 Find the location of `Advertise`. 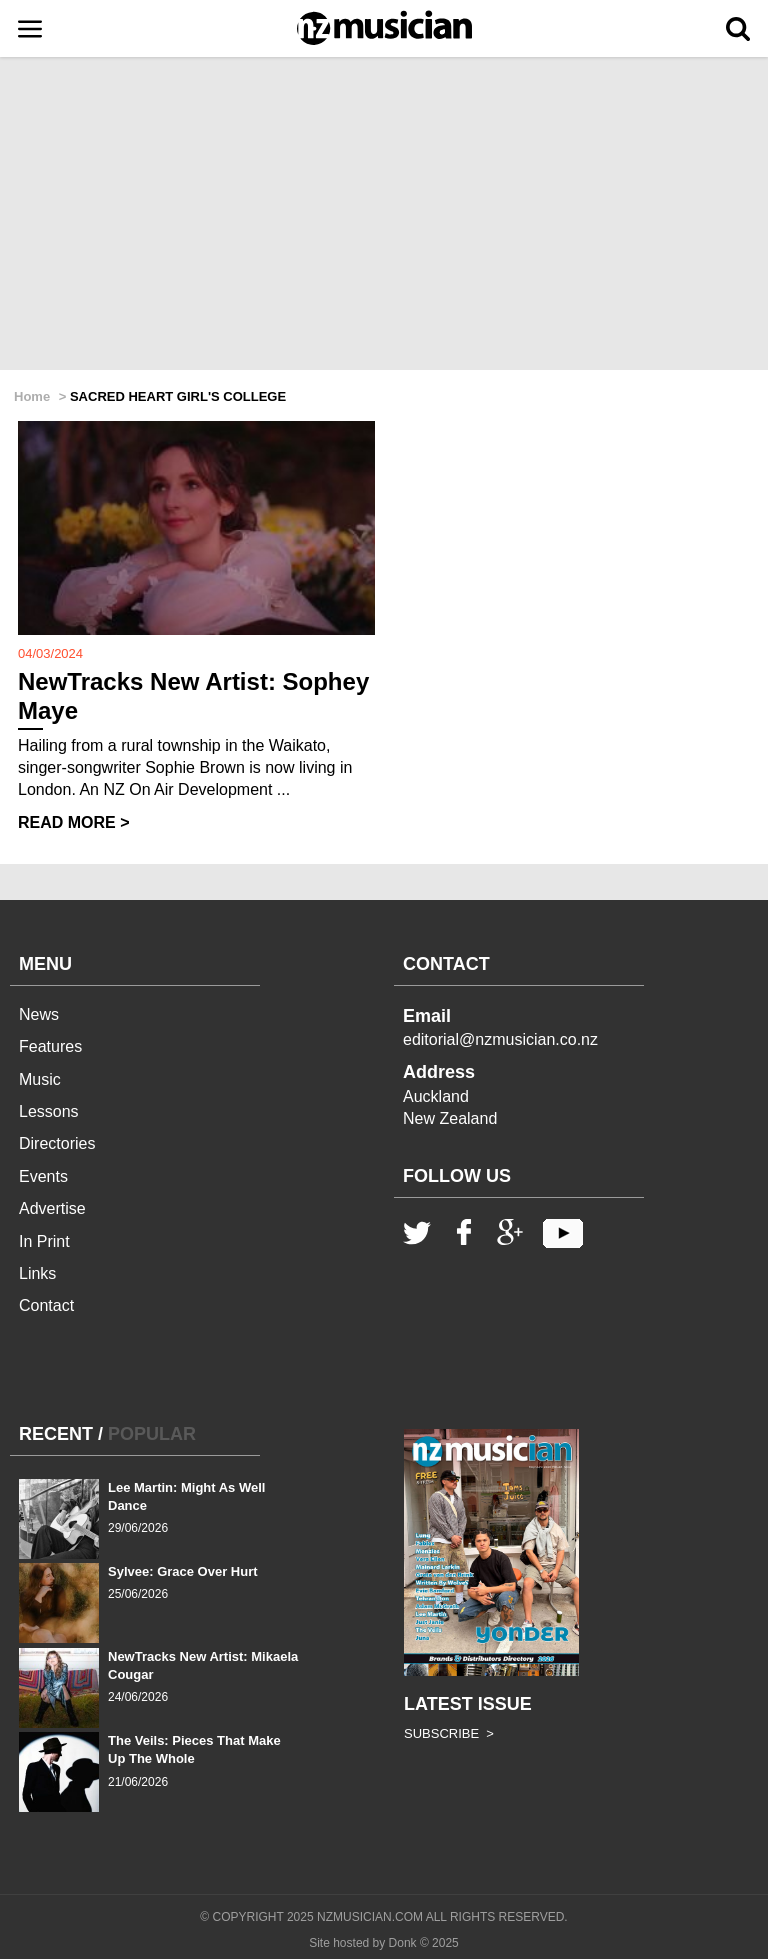

Advertise is located at coordinates (52, 1208).